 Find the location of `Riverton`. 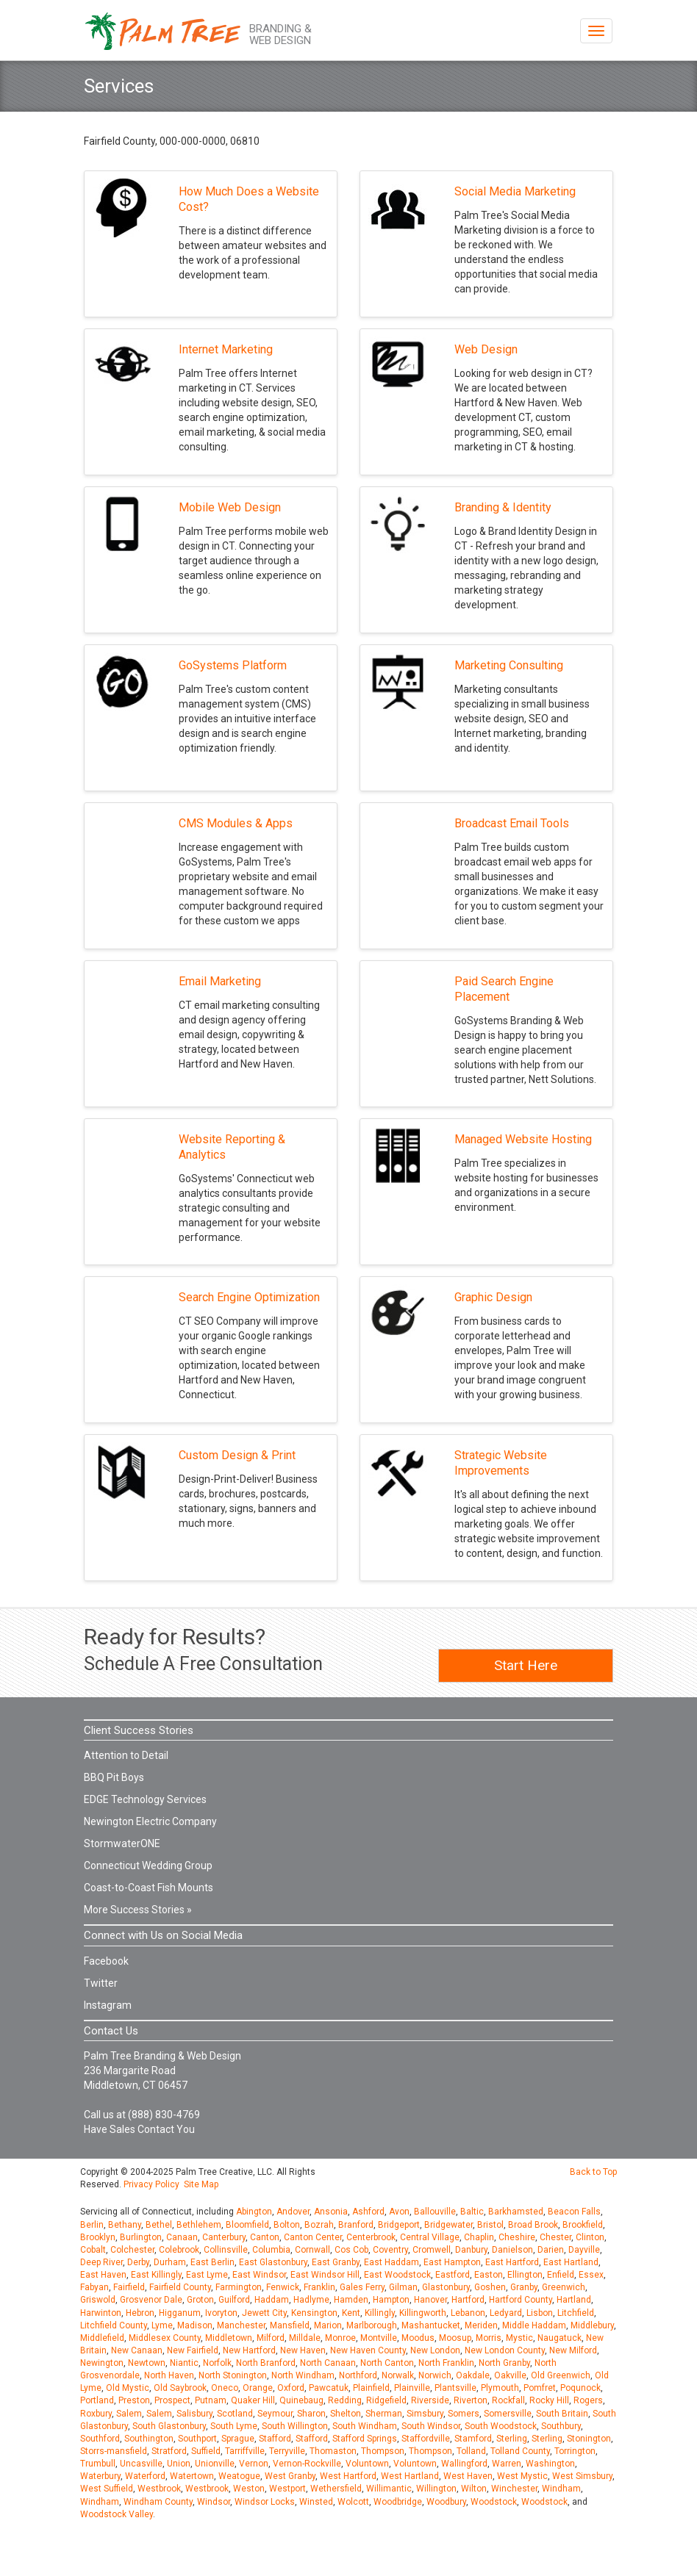

Riverton is located at coordinates (470, 2400).